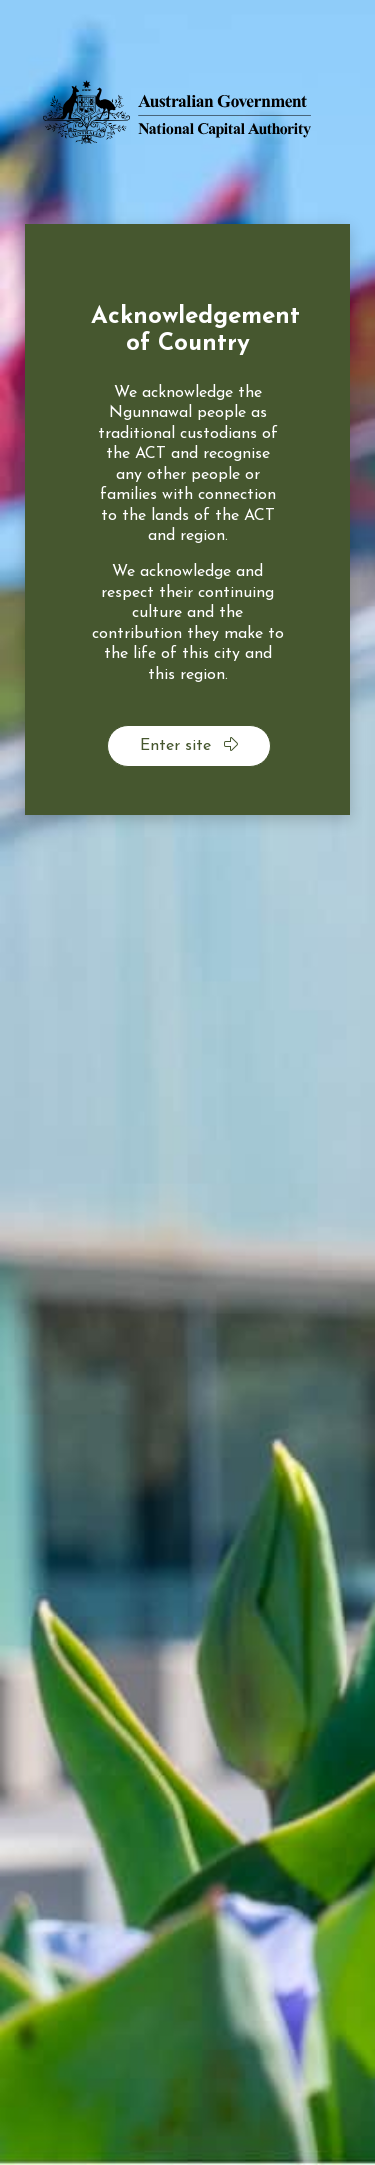  What do you see at coordinates (189, 745) in the screenshot?
I see `Enter site` at bounding box center [189, 745].